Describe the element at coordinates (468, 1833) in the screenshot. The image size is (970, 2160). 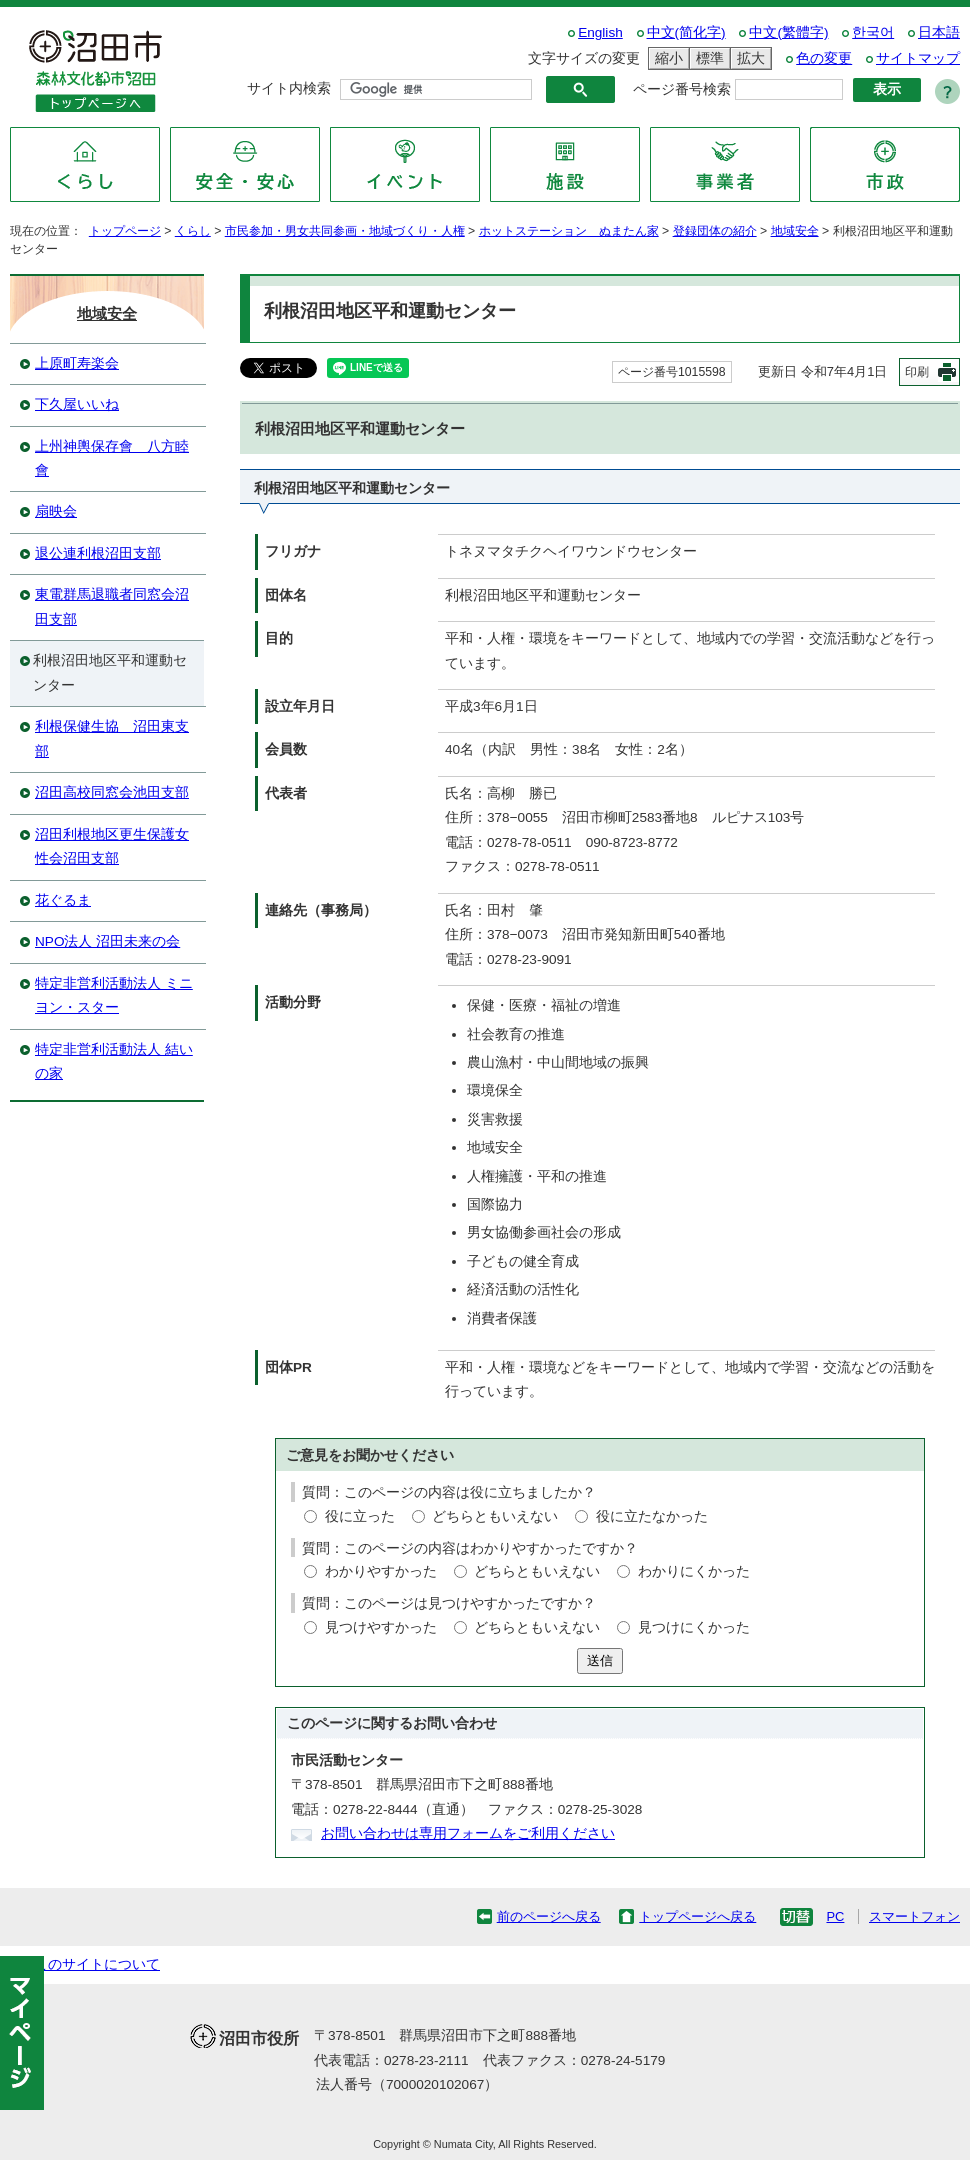
I see `お問い合わせは専用フォームをご利用ください` at that location.